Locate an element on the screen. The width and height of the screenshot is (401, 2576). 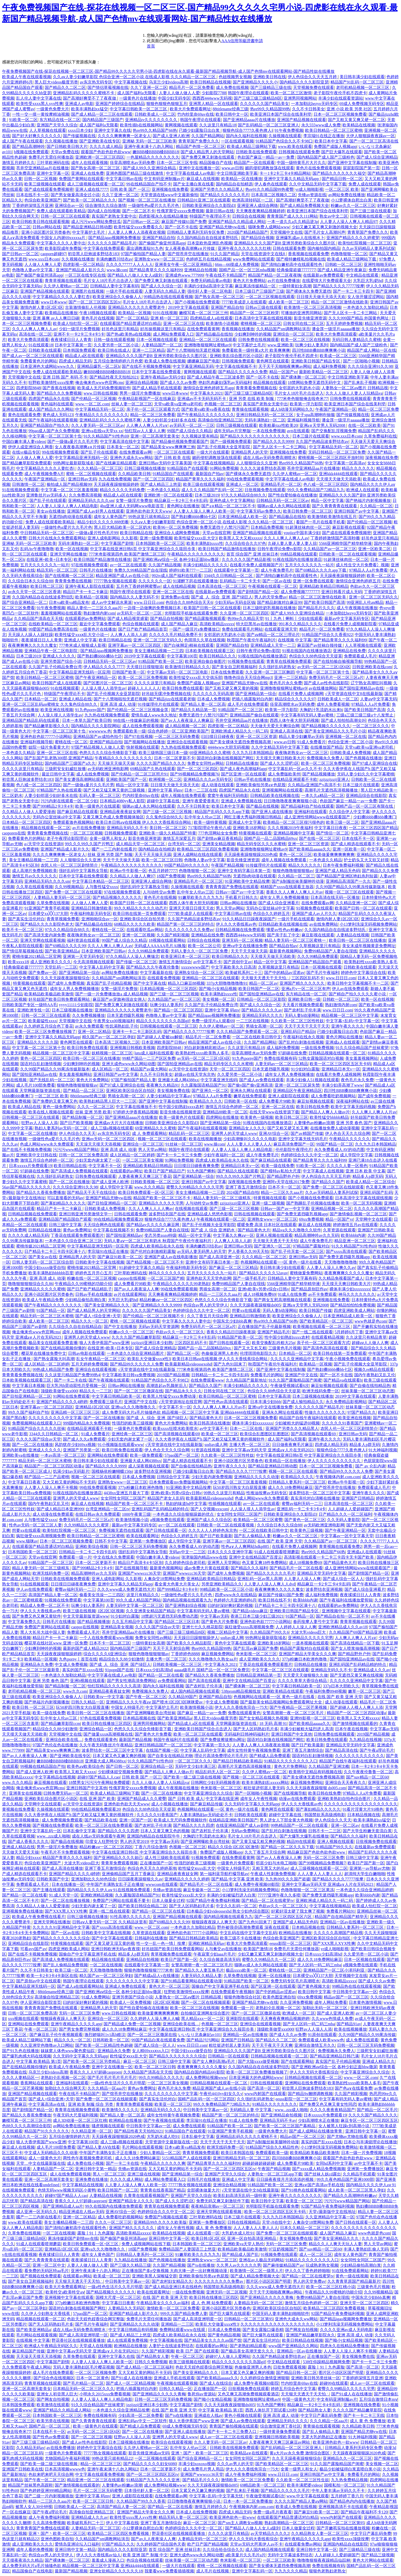
四虎精品成人a在线观看 is located at coordinates (211, 318).